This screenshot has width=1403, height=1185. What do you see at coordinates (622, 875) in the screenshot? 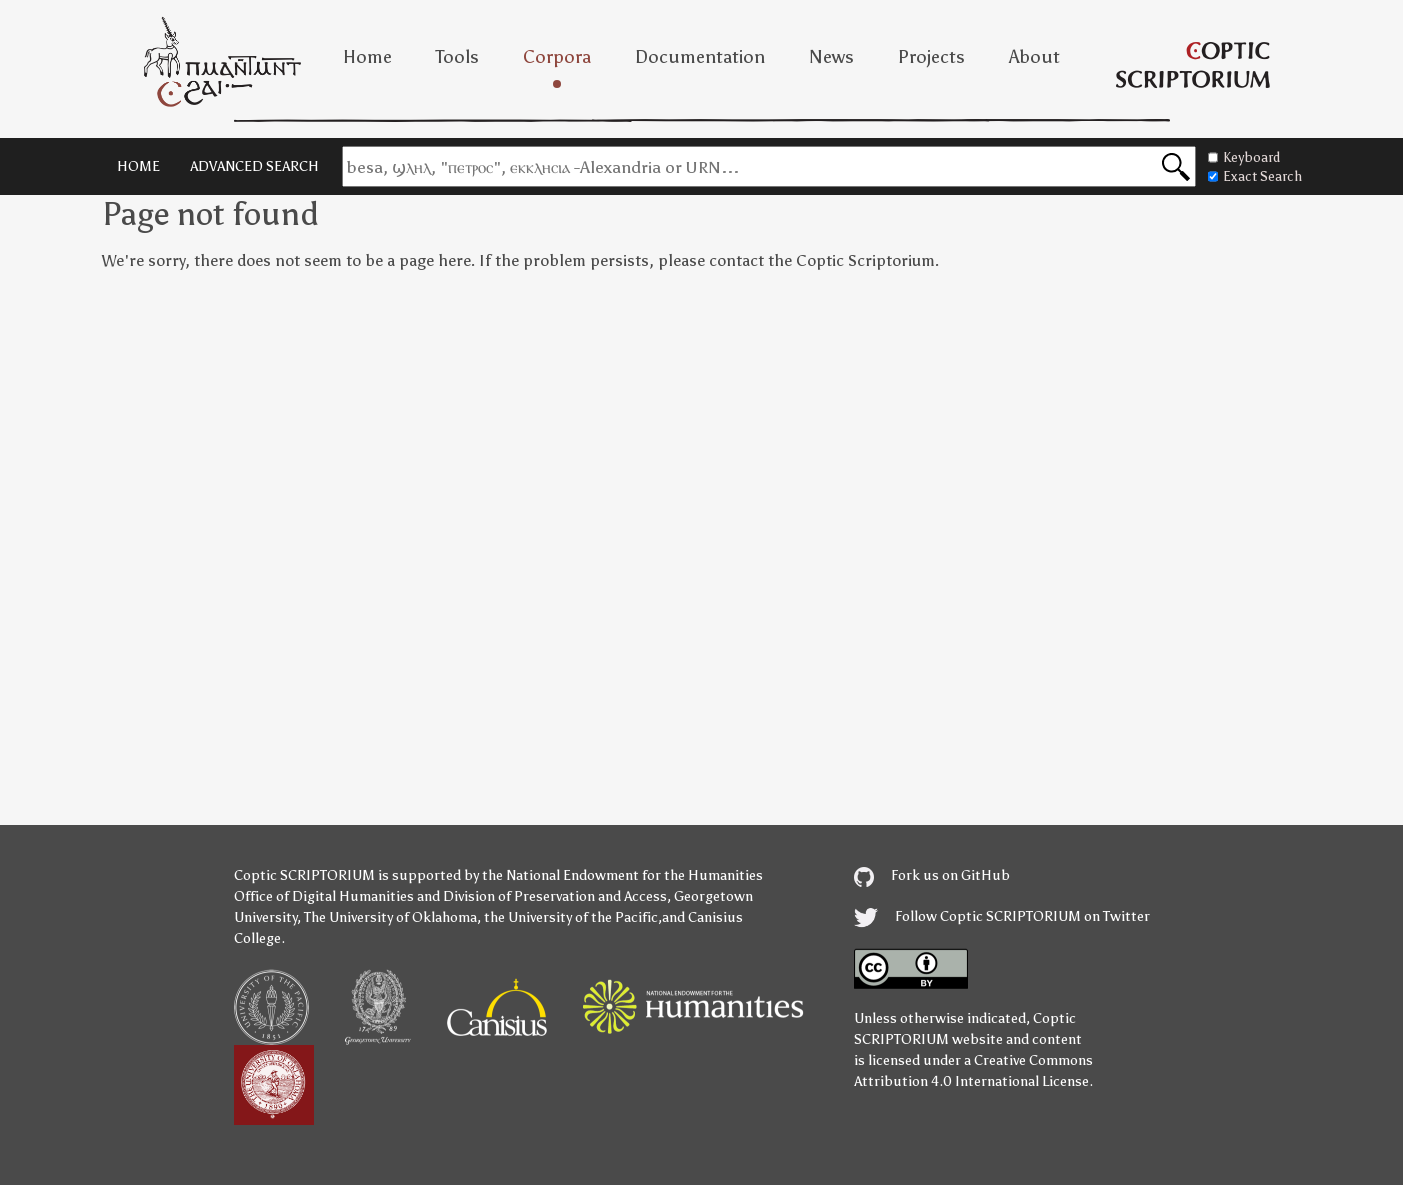
I see `the National Endowment for the Humanities` at bounding box center [622, 875].